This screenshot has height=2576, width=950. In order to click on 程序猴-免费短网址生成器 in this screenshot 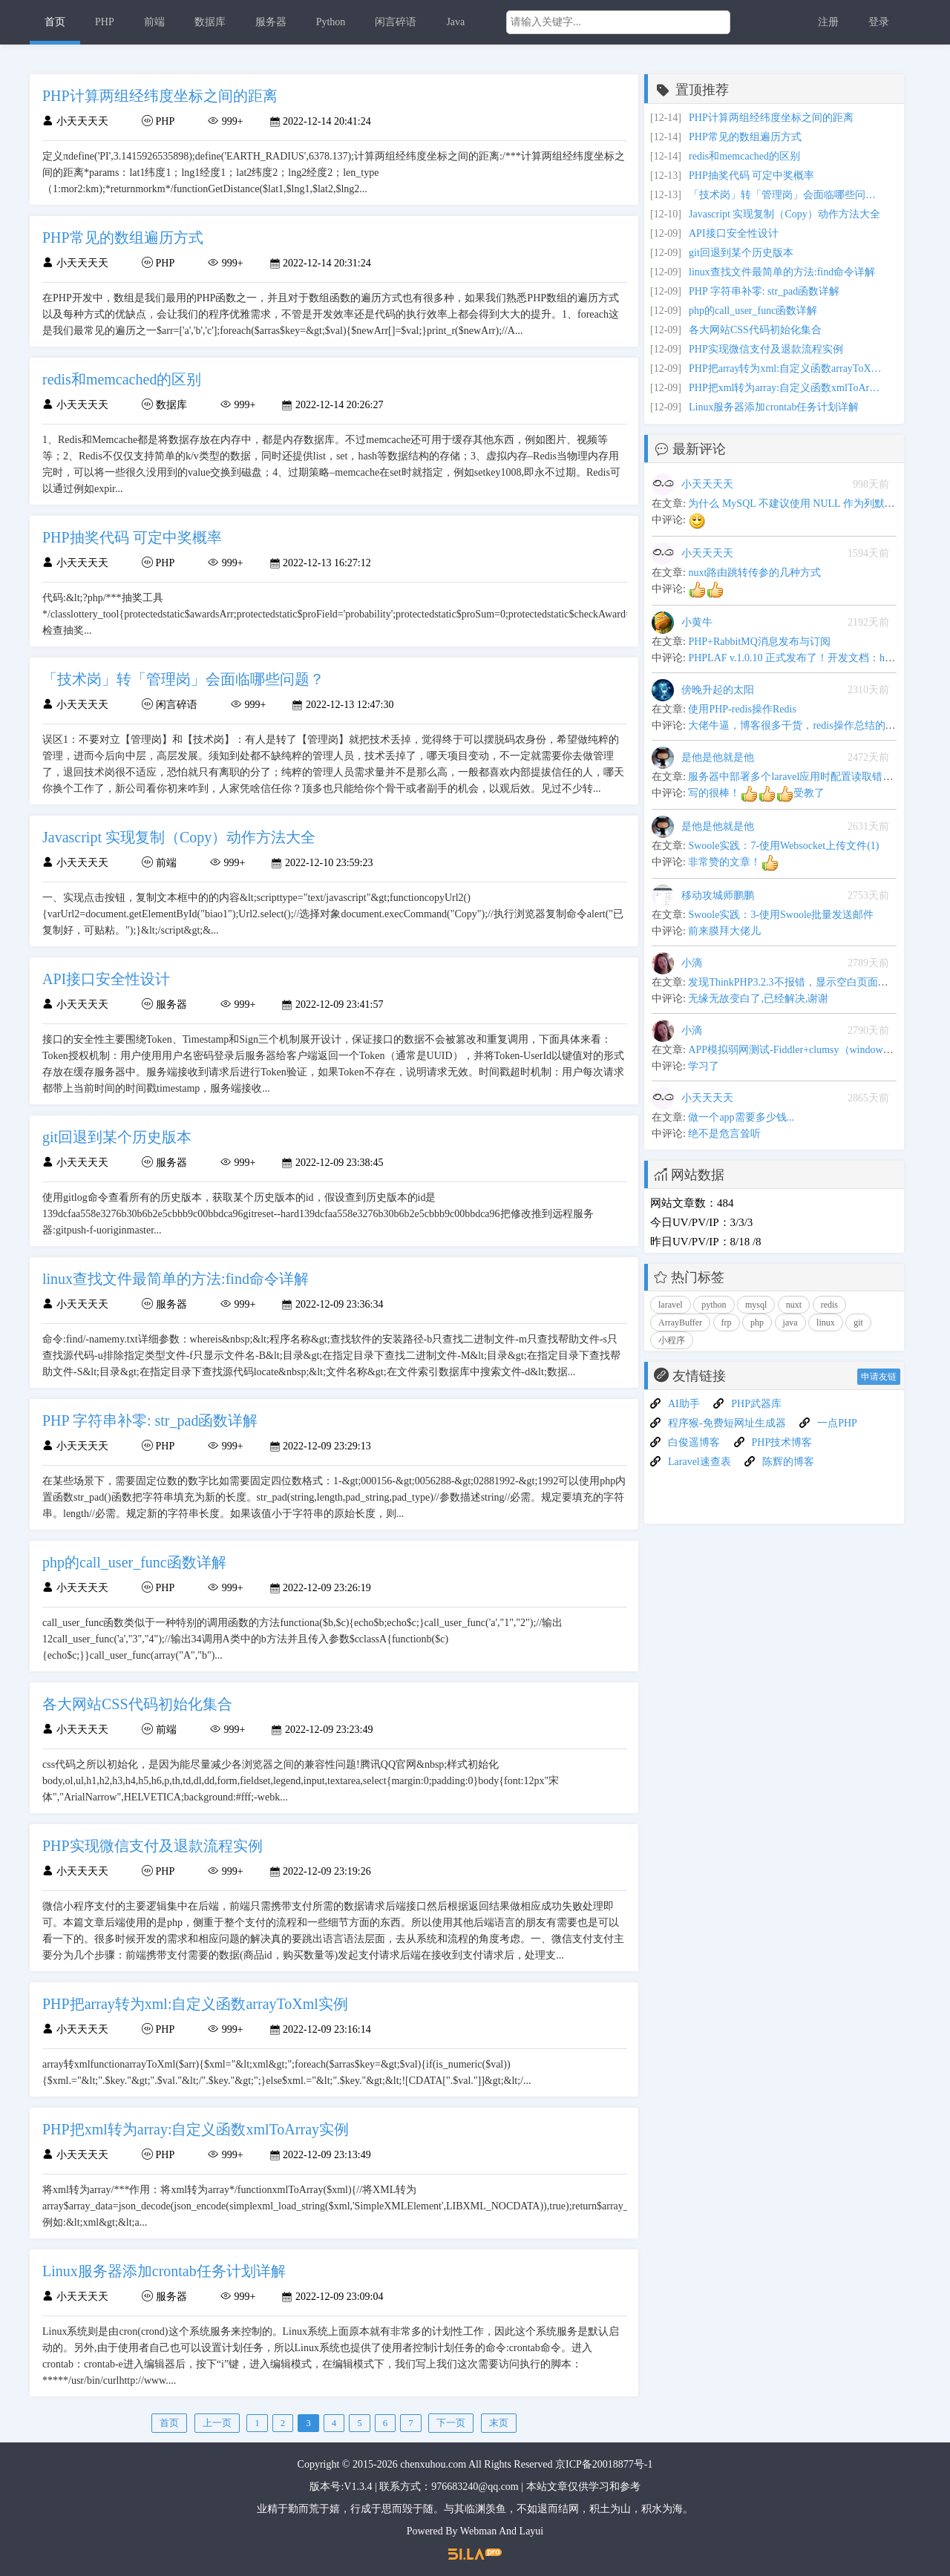, I will do `click(727, 1423)`.